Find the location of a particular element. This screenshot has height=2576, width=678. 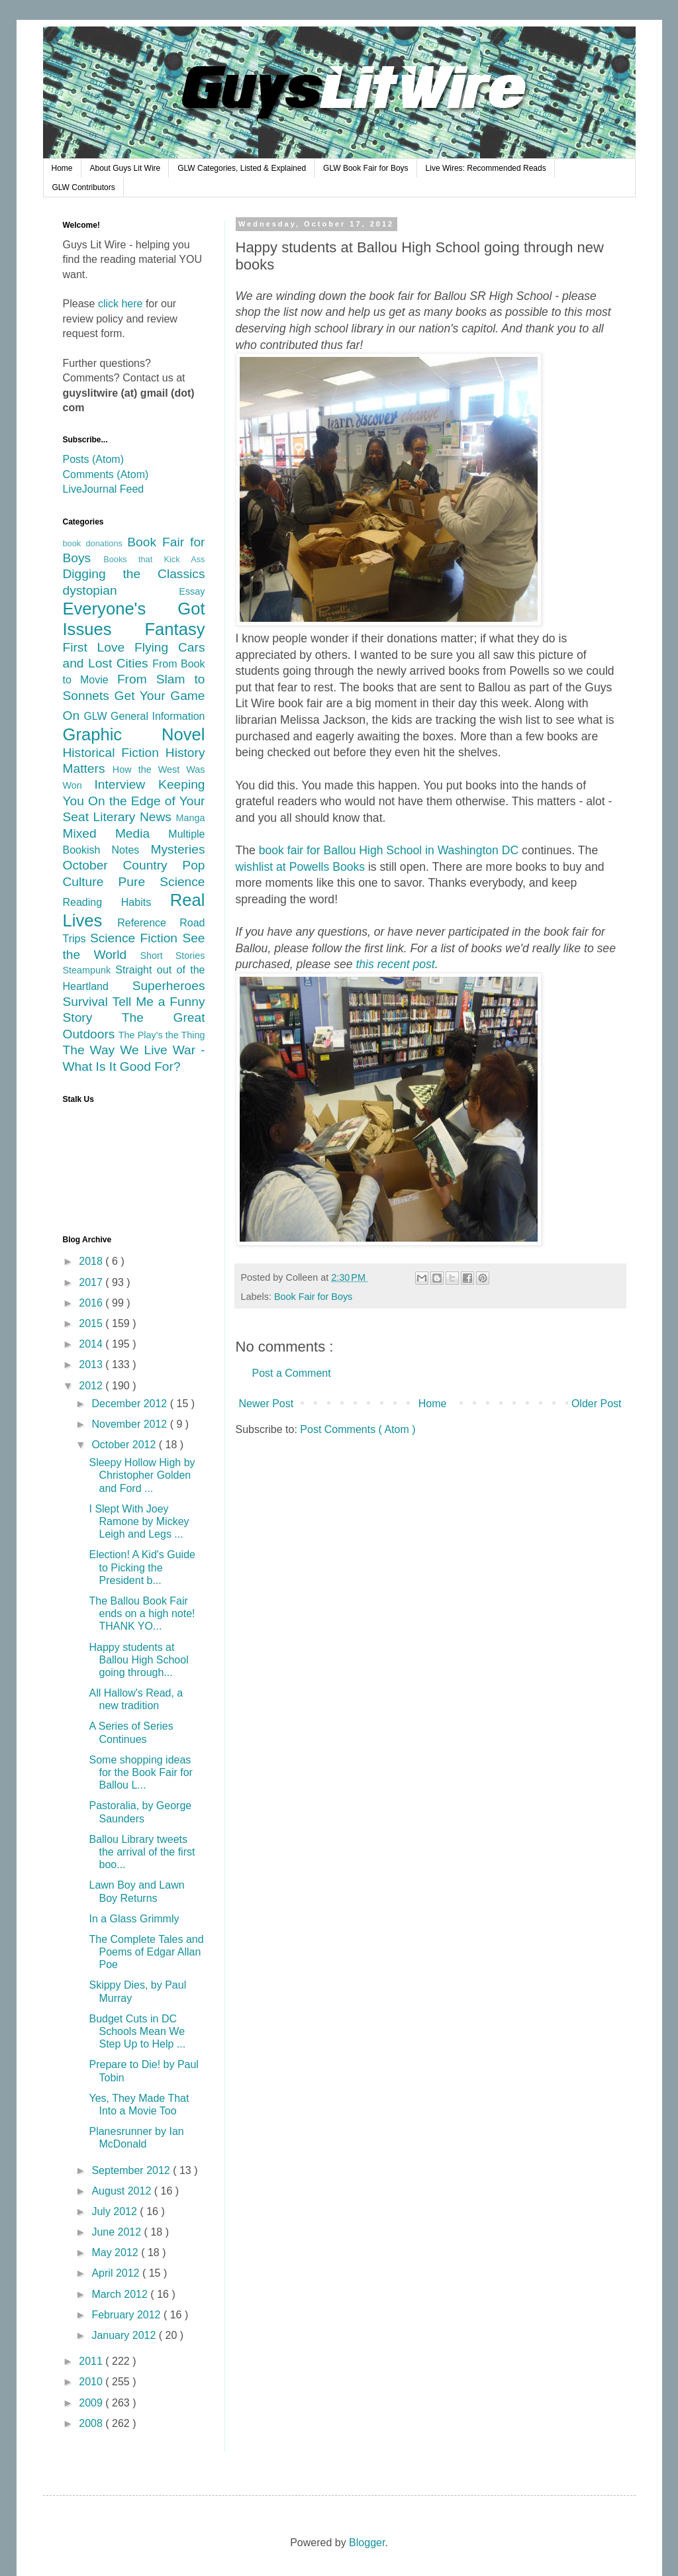

Election! A Kid's Guide to Picking the President b... is located at coordinates (142, 1567).